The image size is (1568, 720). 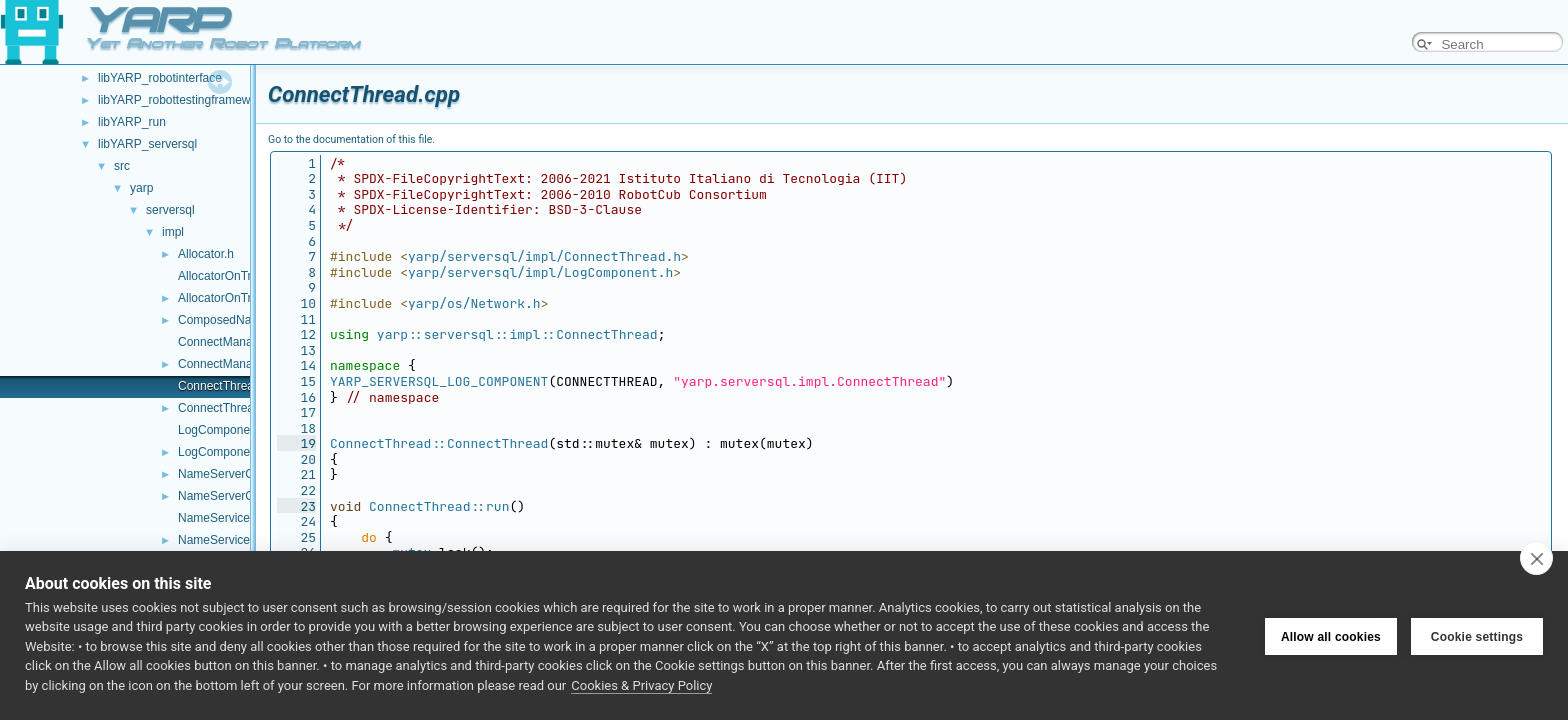 What do you see at coordinates (141, 188) in the screenshot?
I see `yarp` at bounding box center [141, 188].